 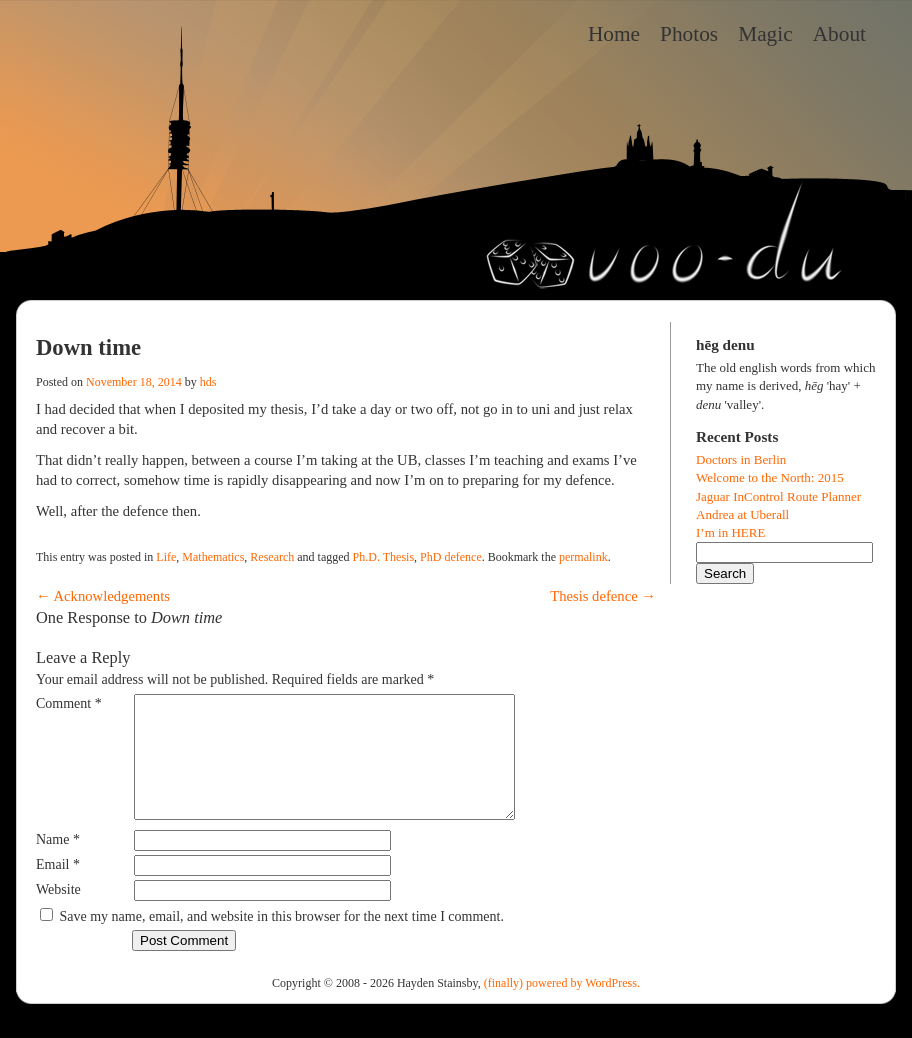 What do you see at coordinates (741, 459) in the screenshot?
I see `Doctors in Berlin` at bounding box center [741, 459].